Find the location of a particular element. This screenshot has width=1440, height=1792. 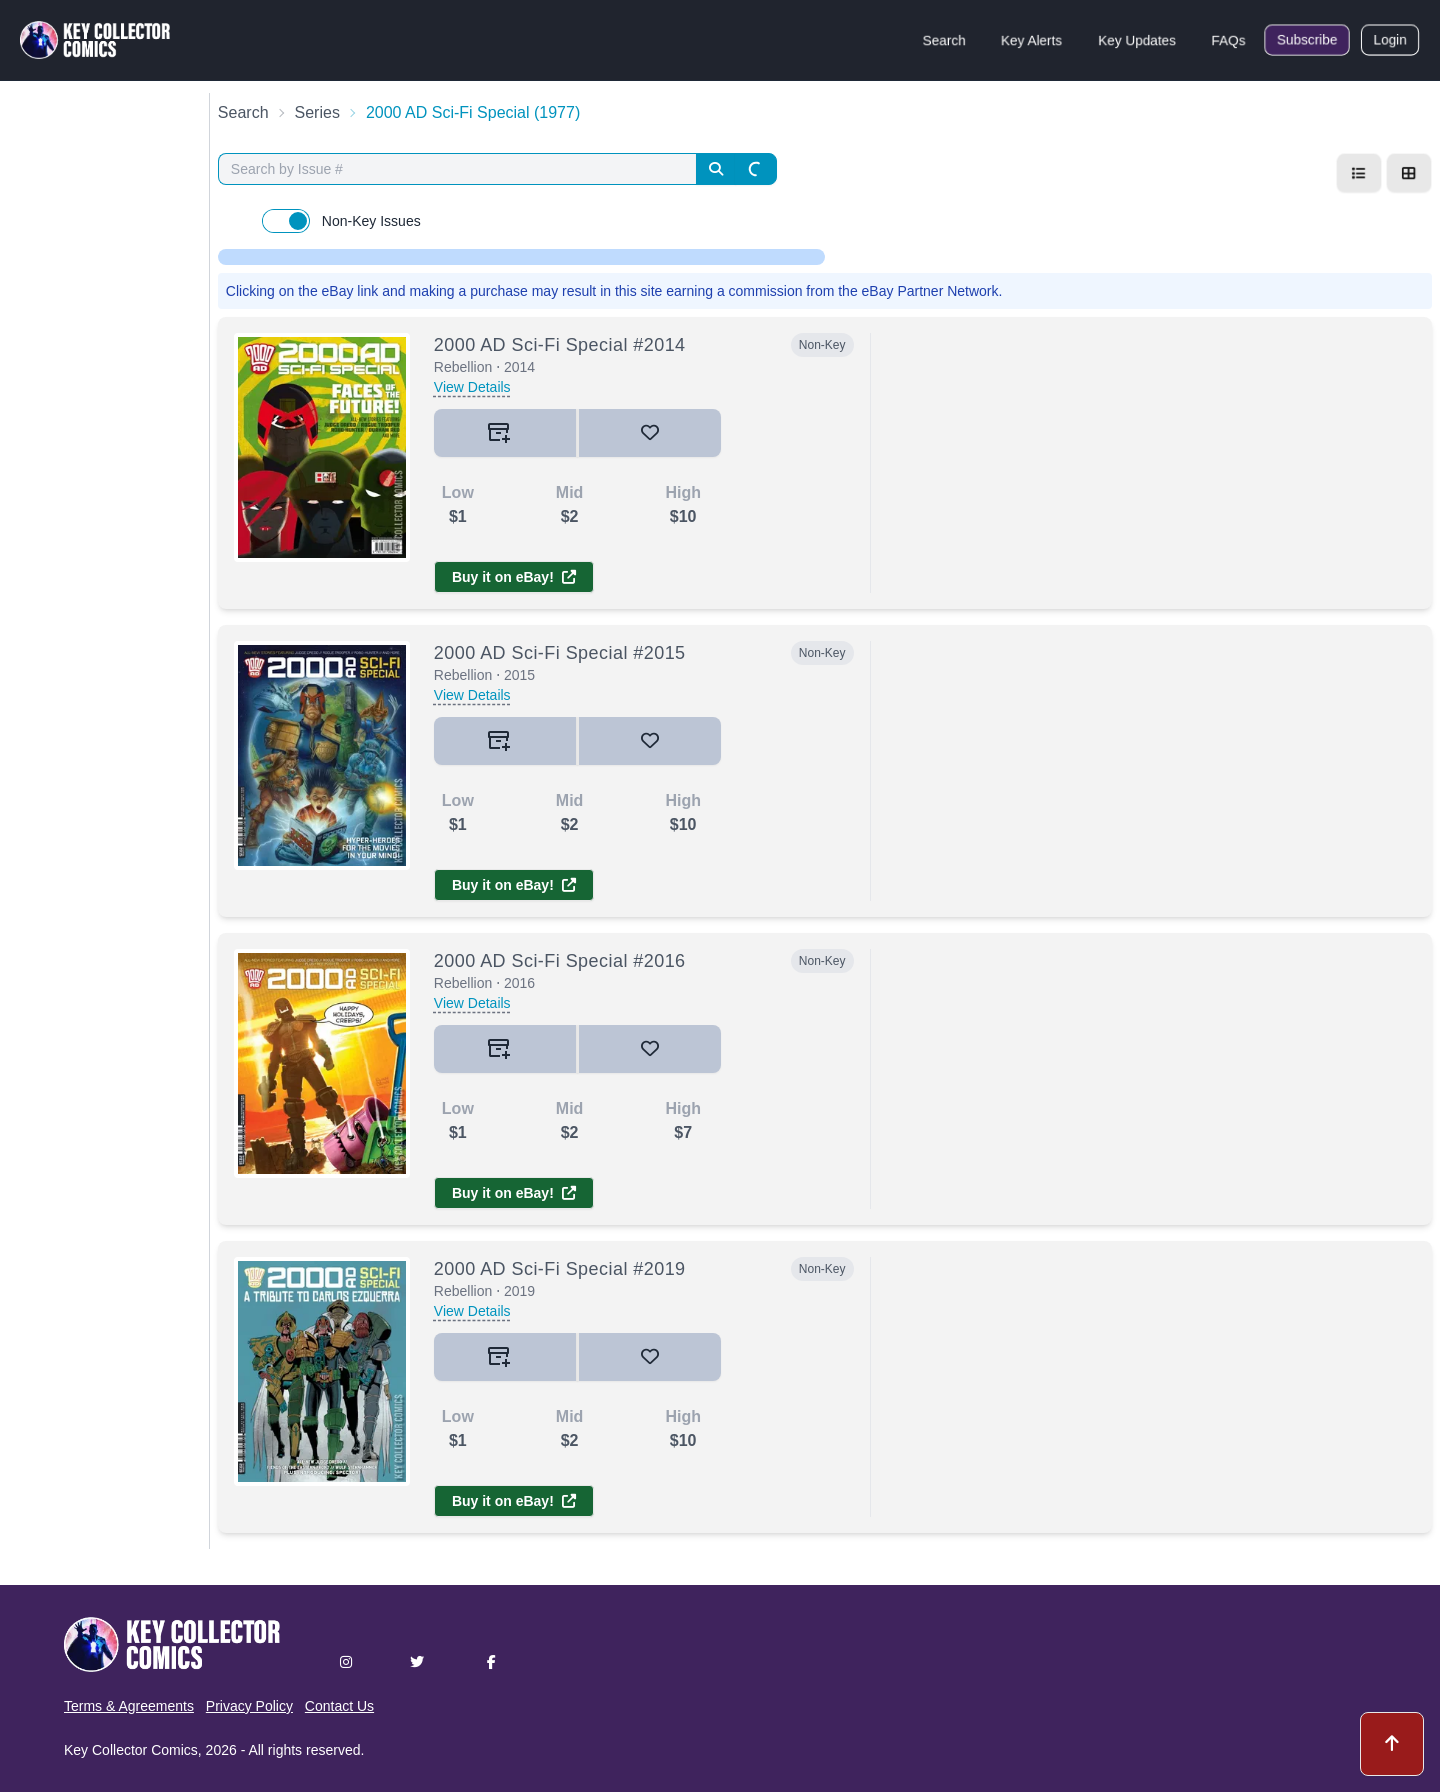

Search is located at coordinates (944, 40).